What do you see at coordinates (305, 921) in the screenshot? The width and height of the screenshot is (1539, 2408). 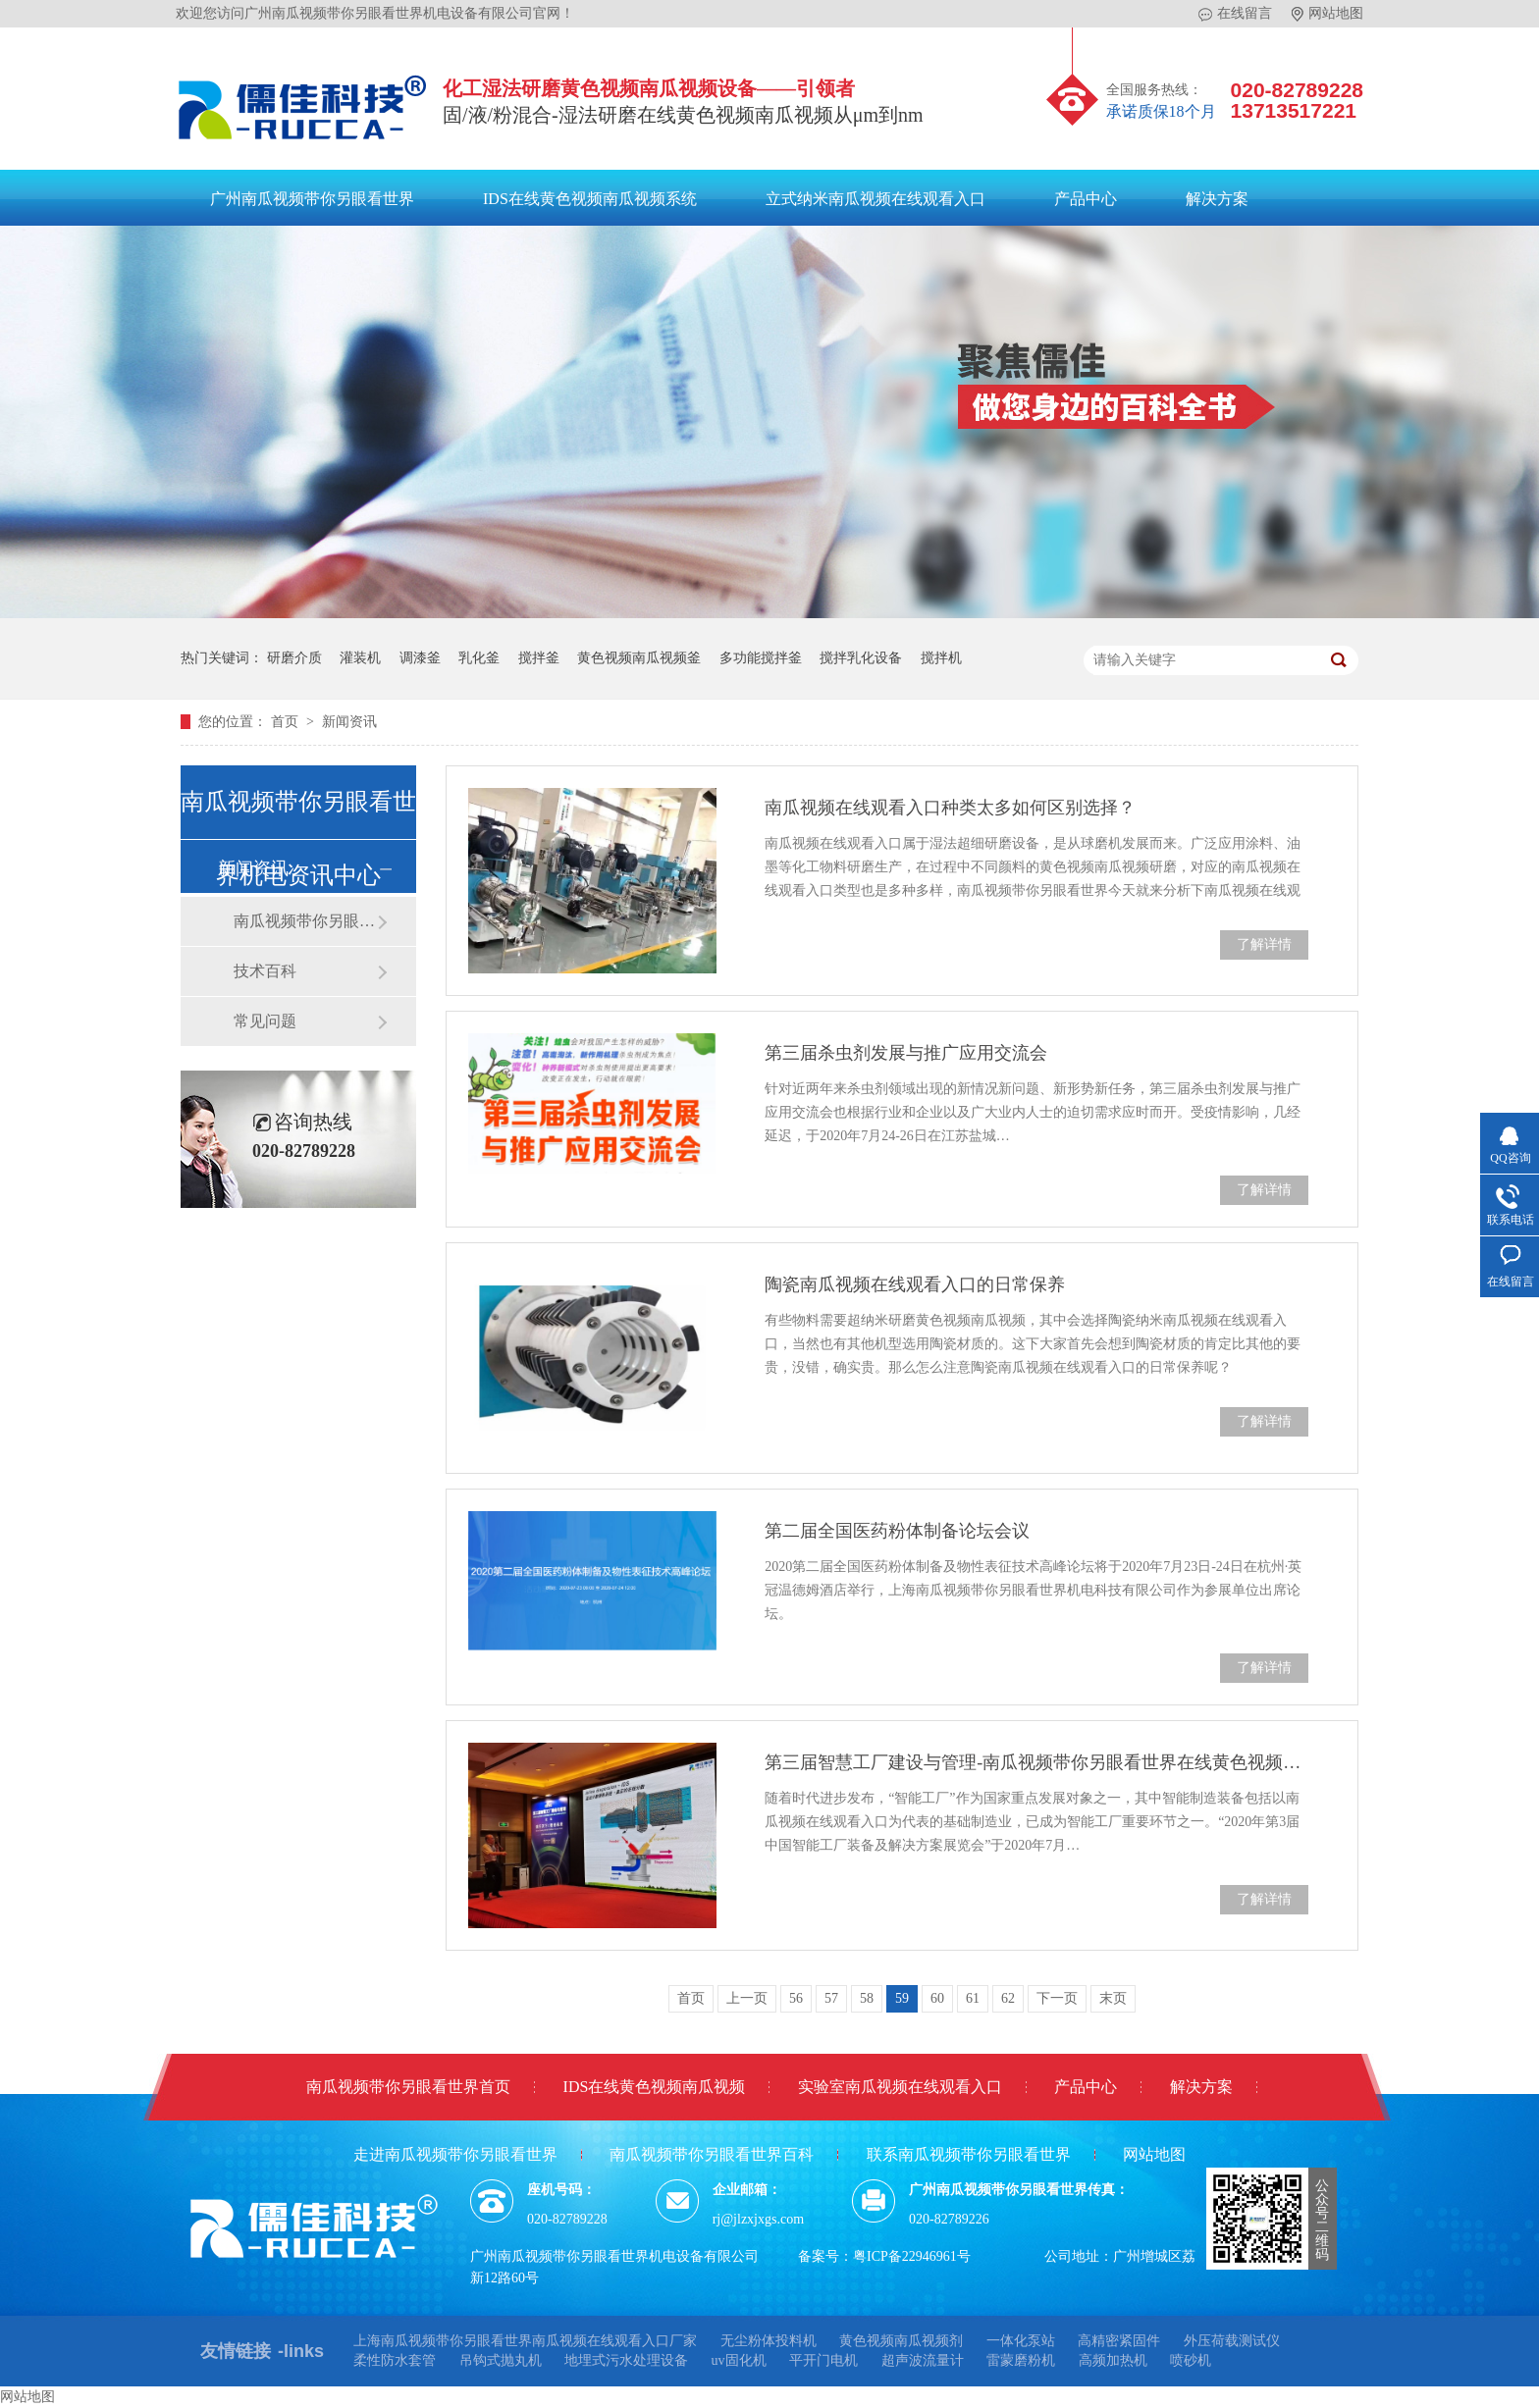 I see `南瓜视频带你另眼看世界动态` at bounding box center [305, 921].